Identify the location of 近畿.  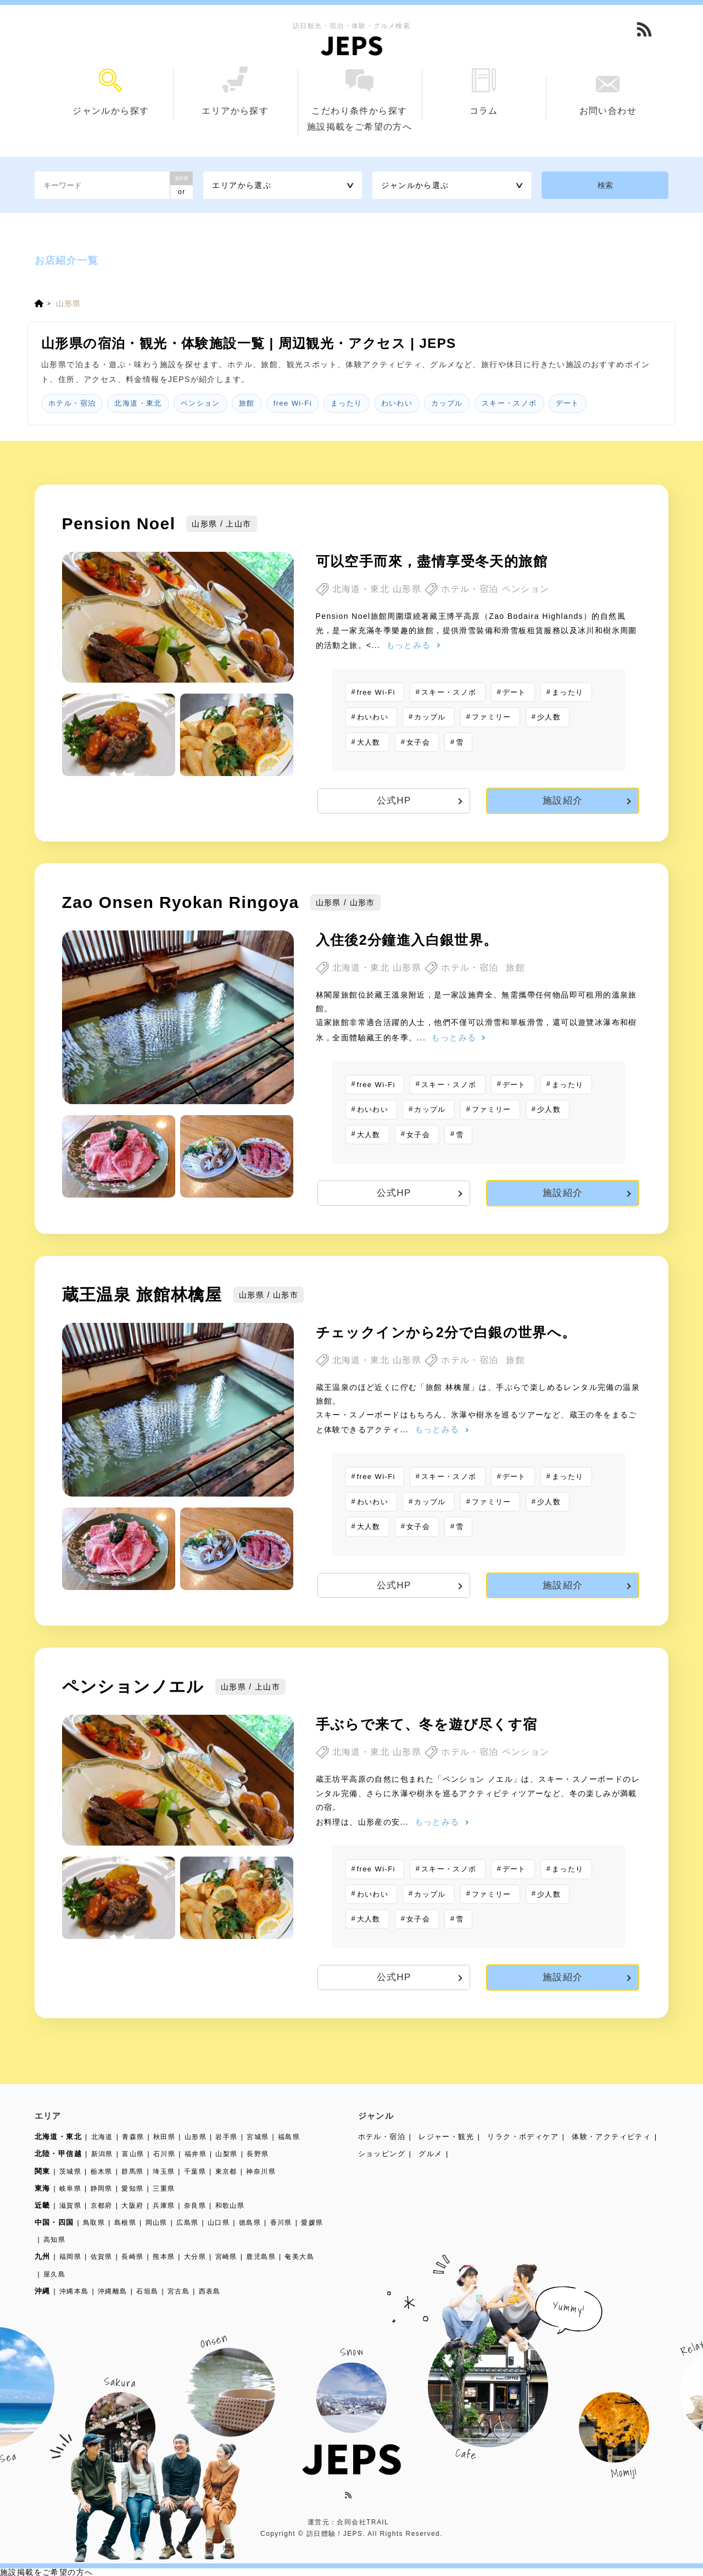
(43, 2205).